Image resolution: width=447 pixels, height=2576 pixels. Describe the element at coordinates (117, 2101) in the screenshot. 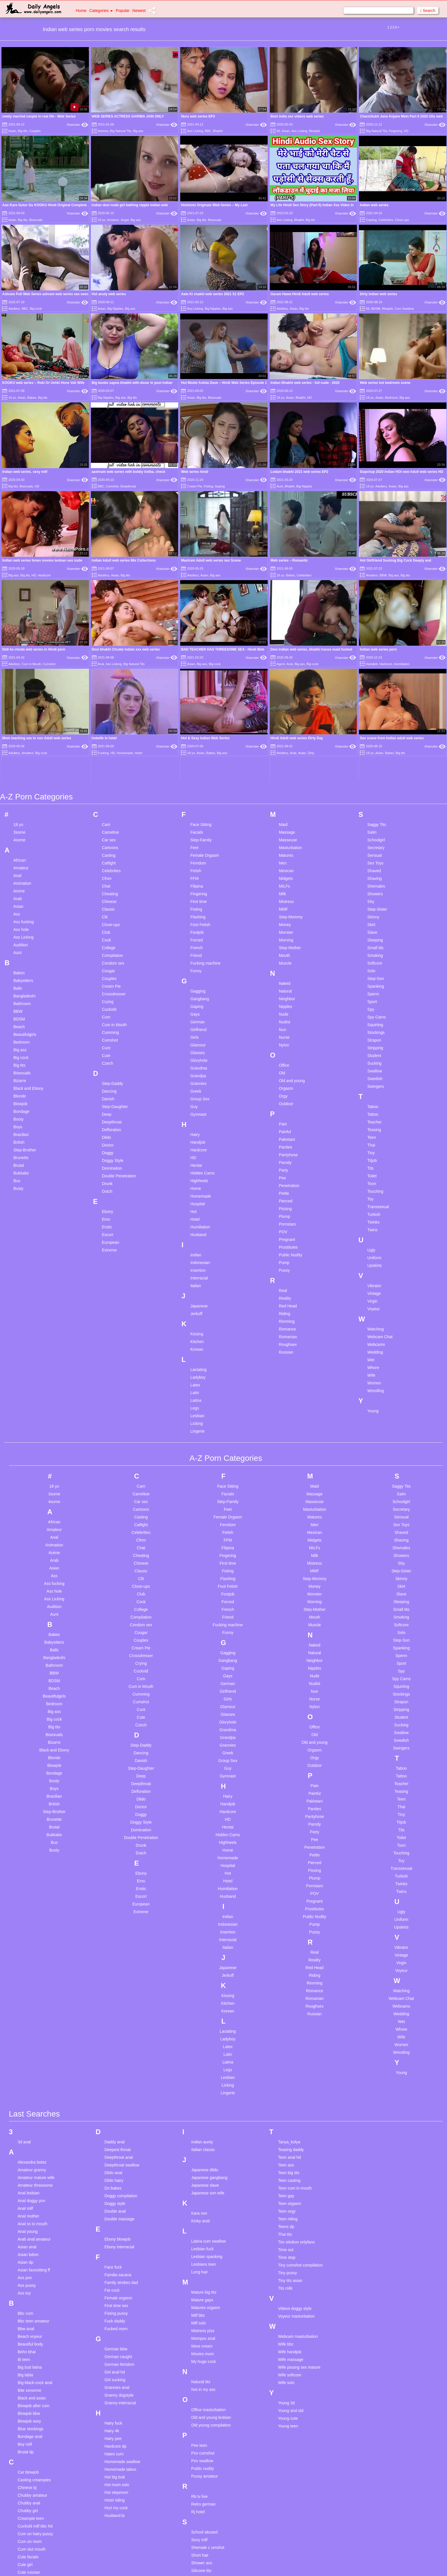

I see `Familia sacana` at that location.